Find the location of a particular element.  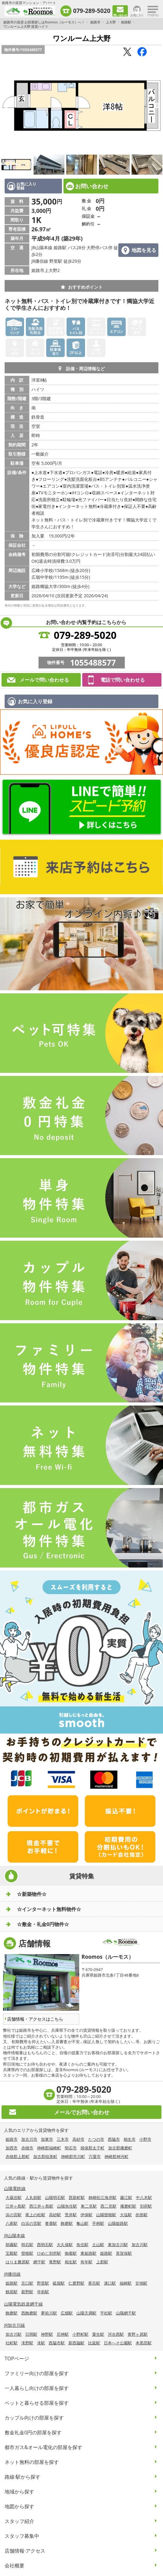

青野ヶ原駅 is located at coordinates (138, 2334).